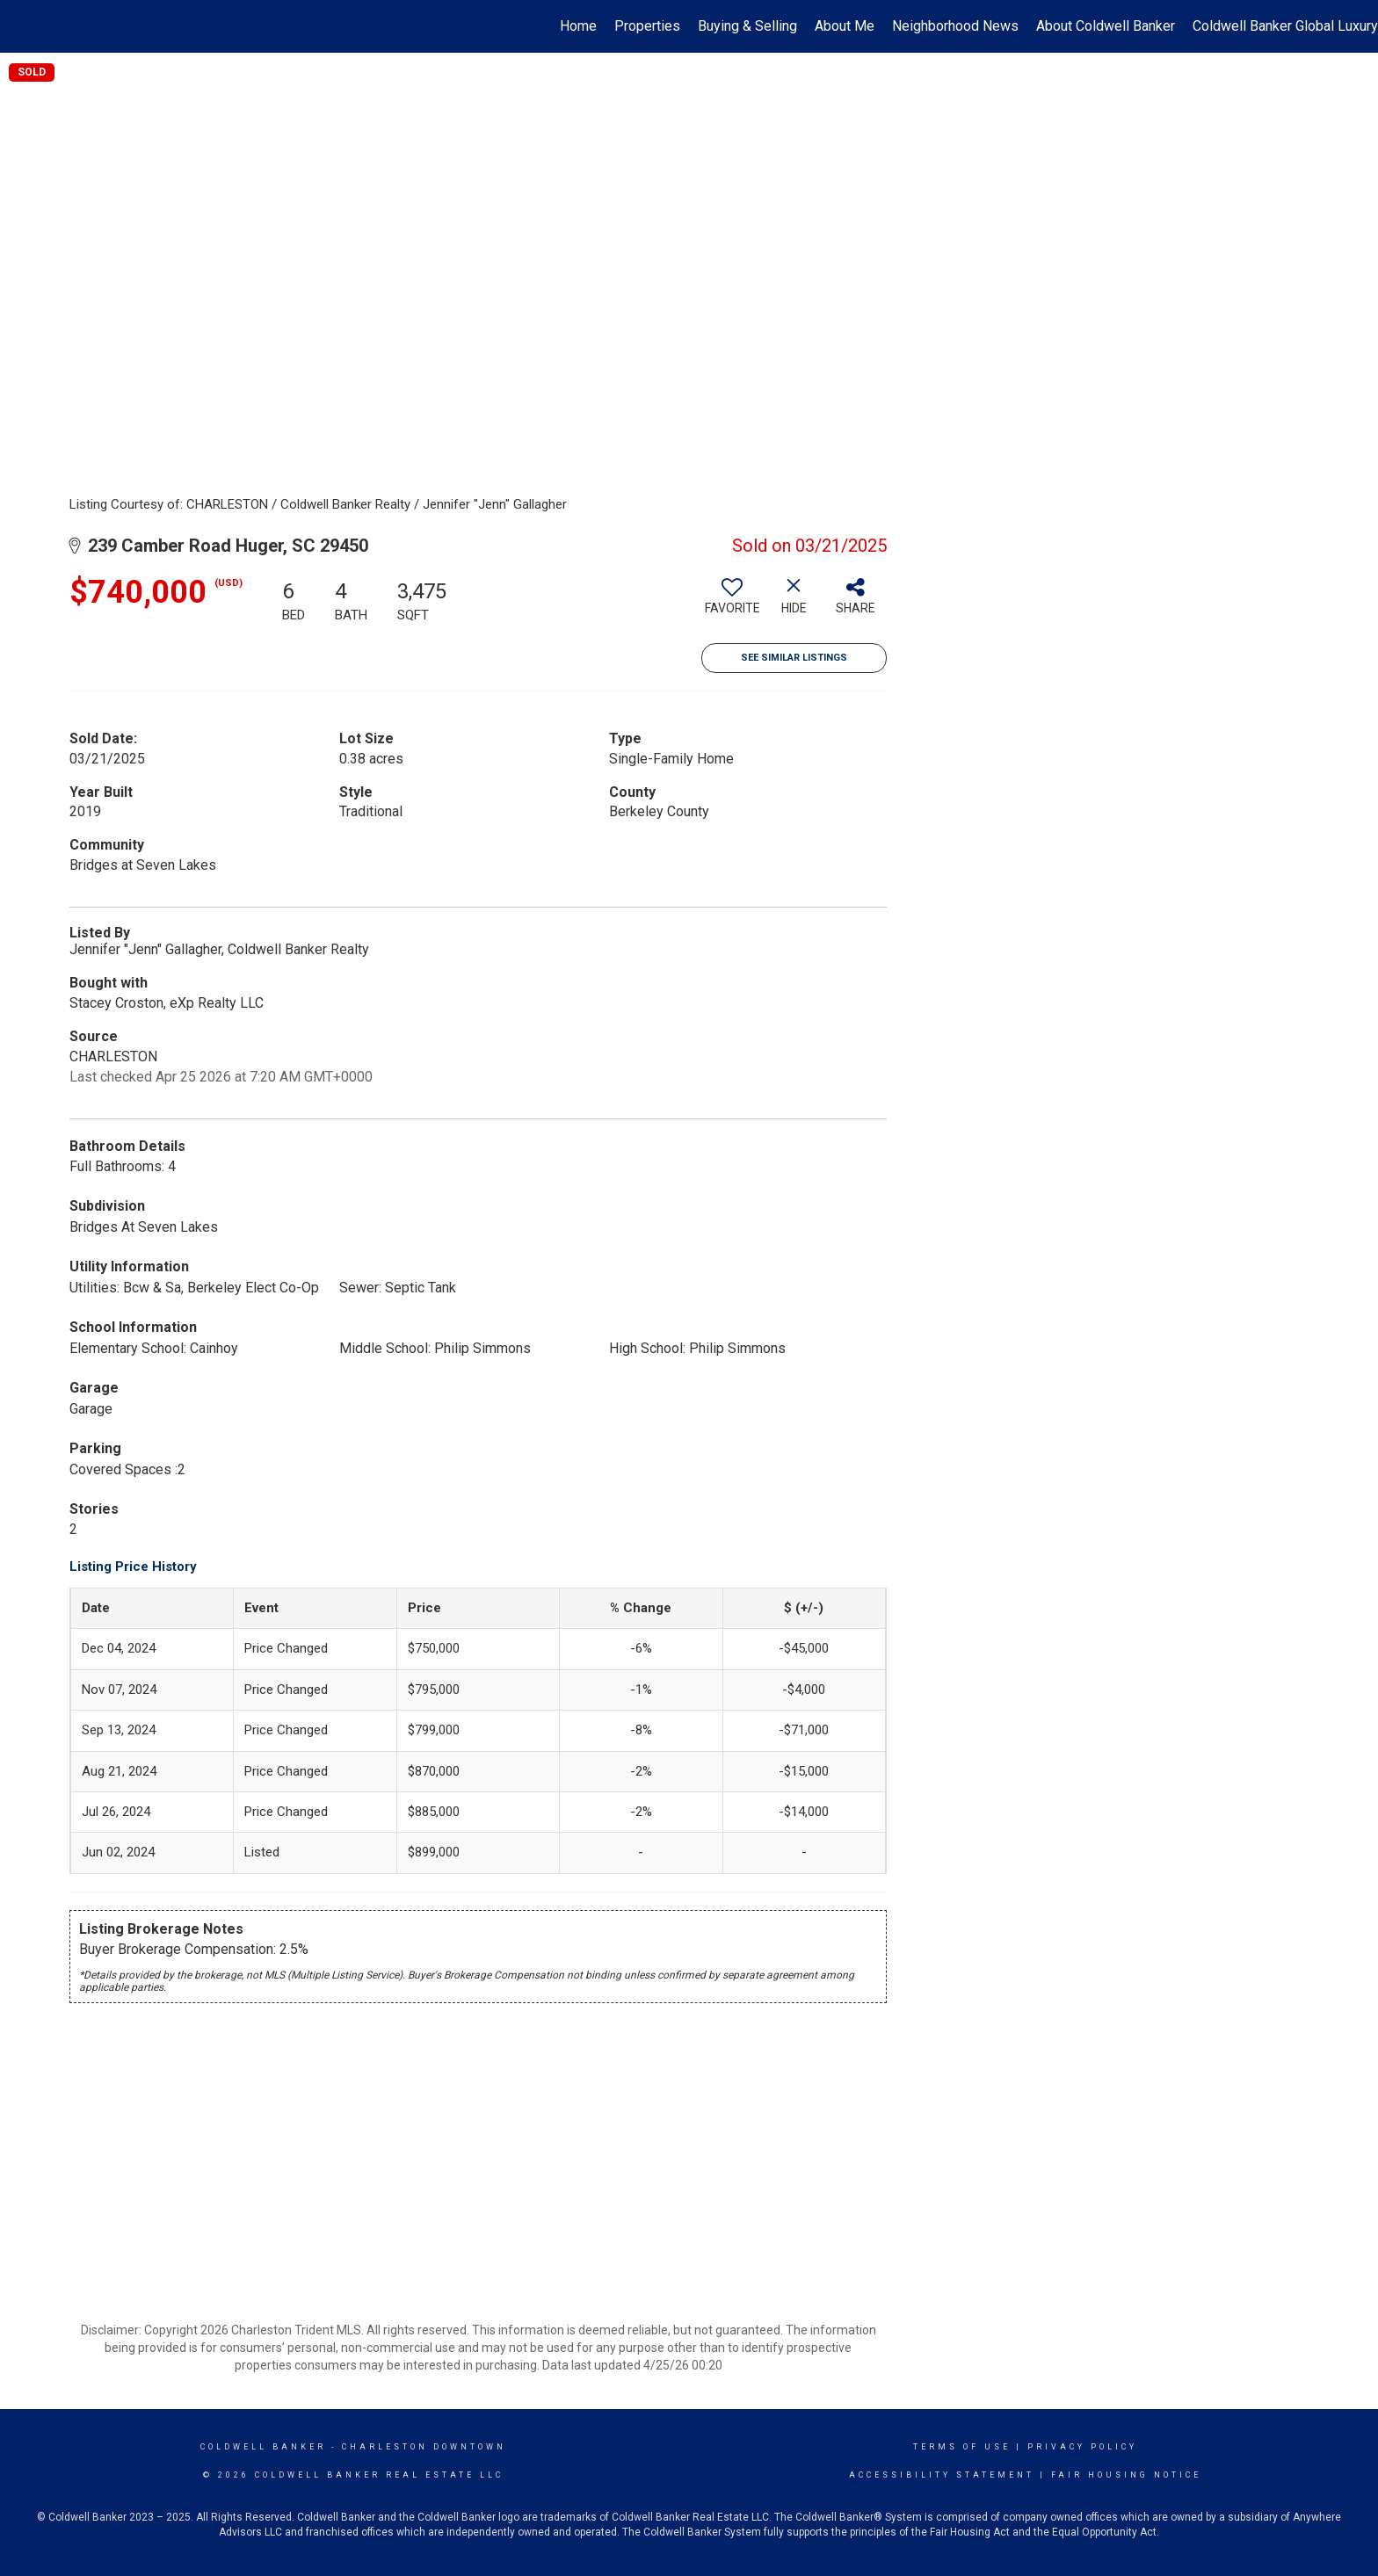  I want to click on Coldwell Banker, so click(263, 2446).